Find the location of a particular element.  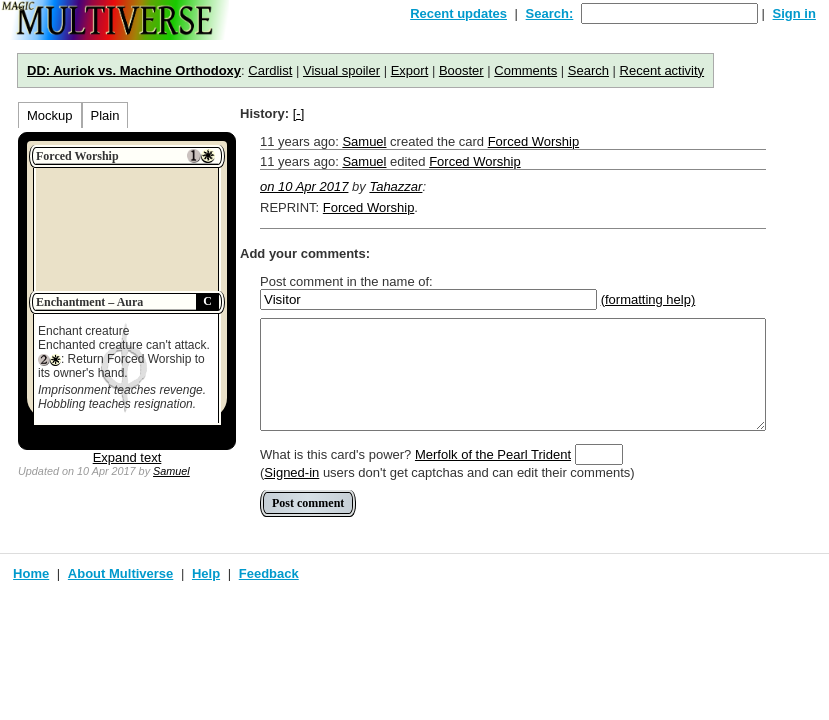

Search is located at coordinates (588, 70).